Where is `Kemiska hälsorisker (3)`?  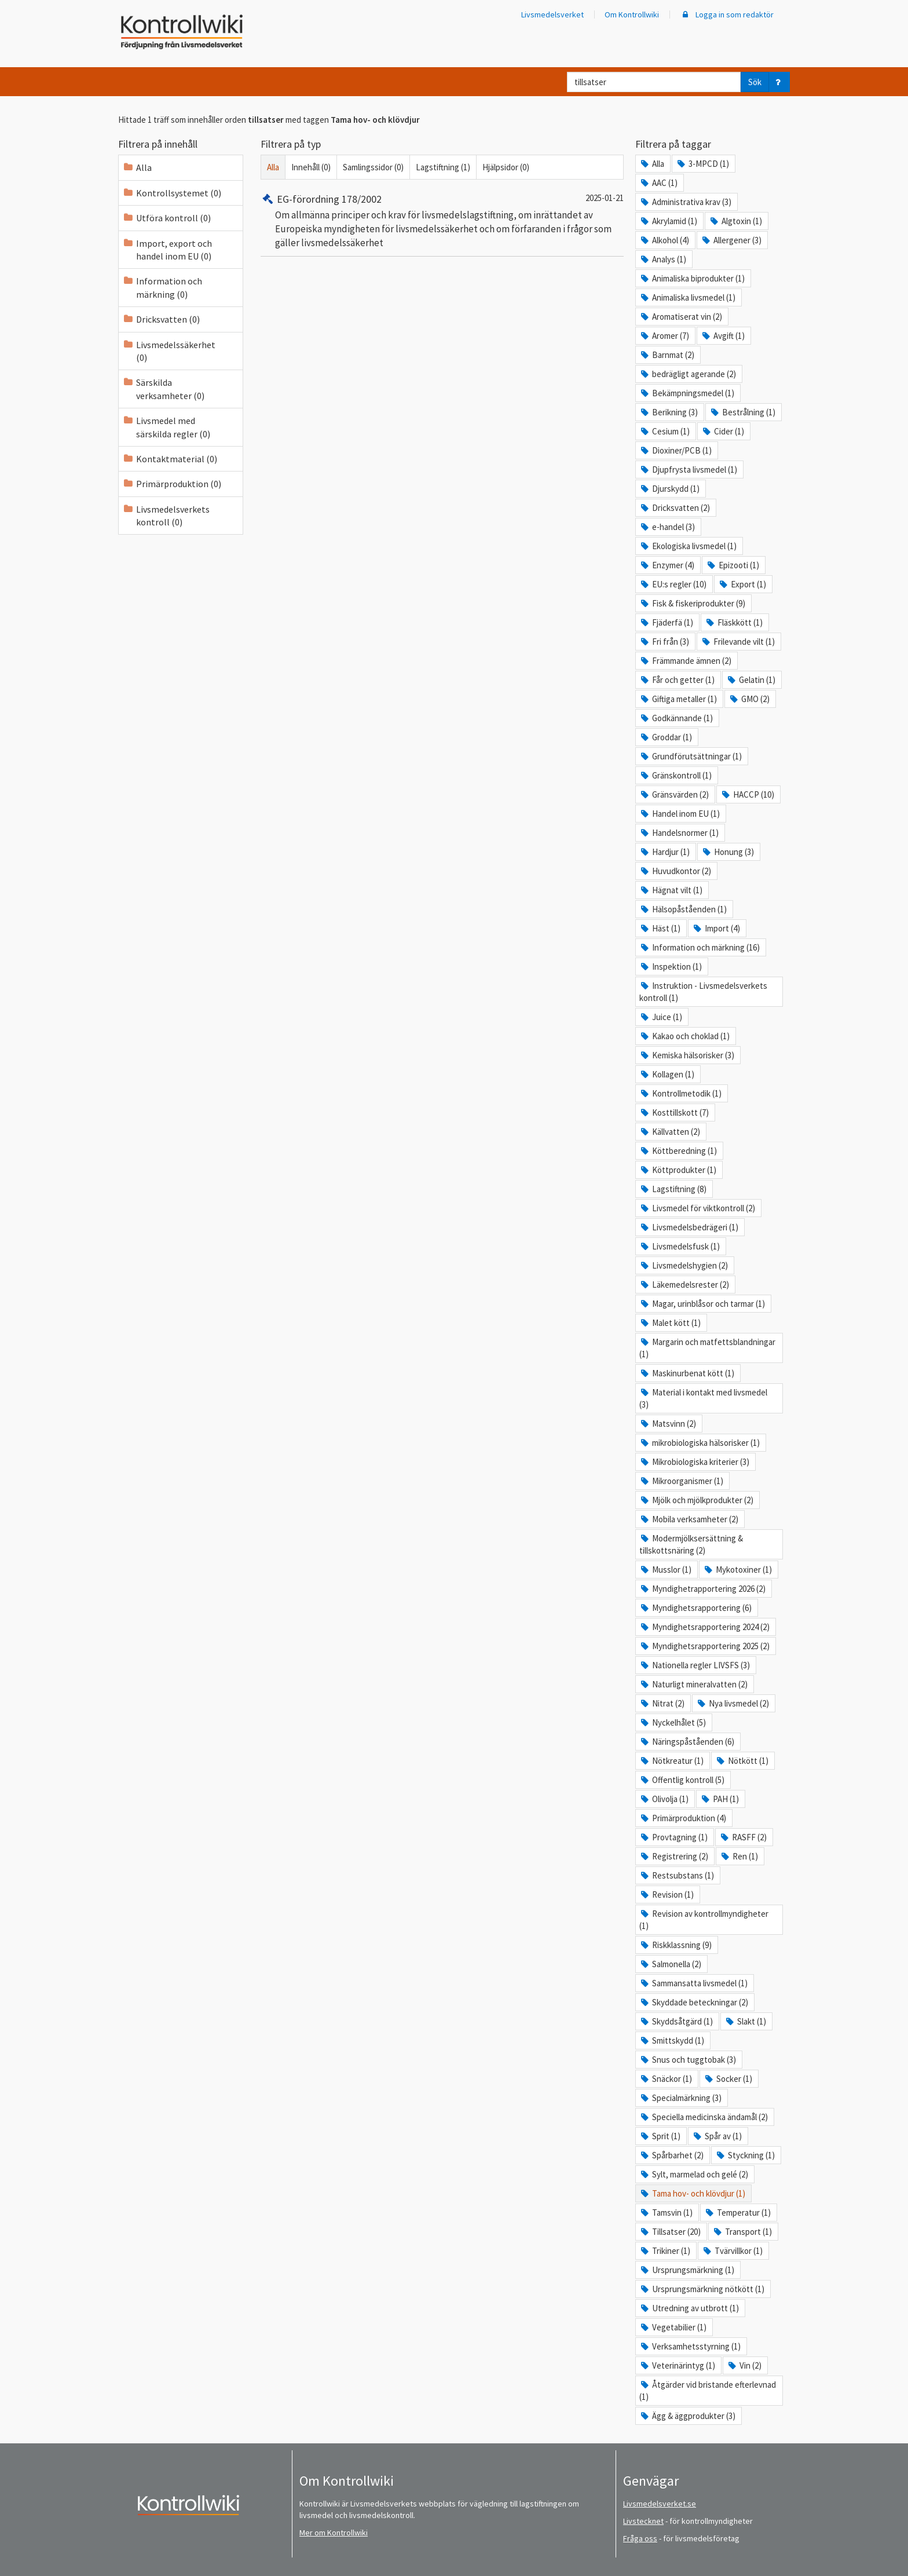 Kemiska hälsorisker (3) is located at coordinates (686, 1055).